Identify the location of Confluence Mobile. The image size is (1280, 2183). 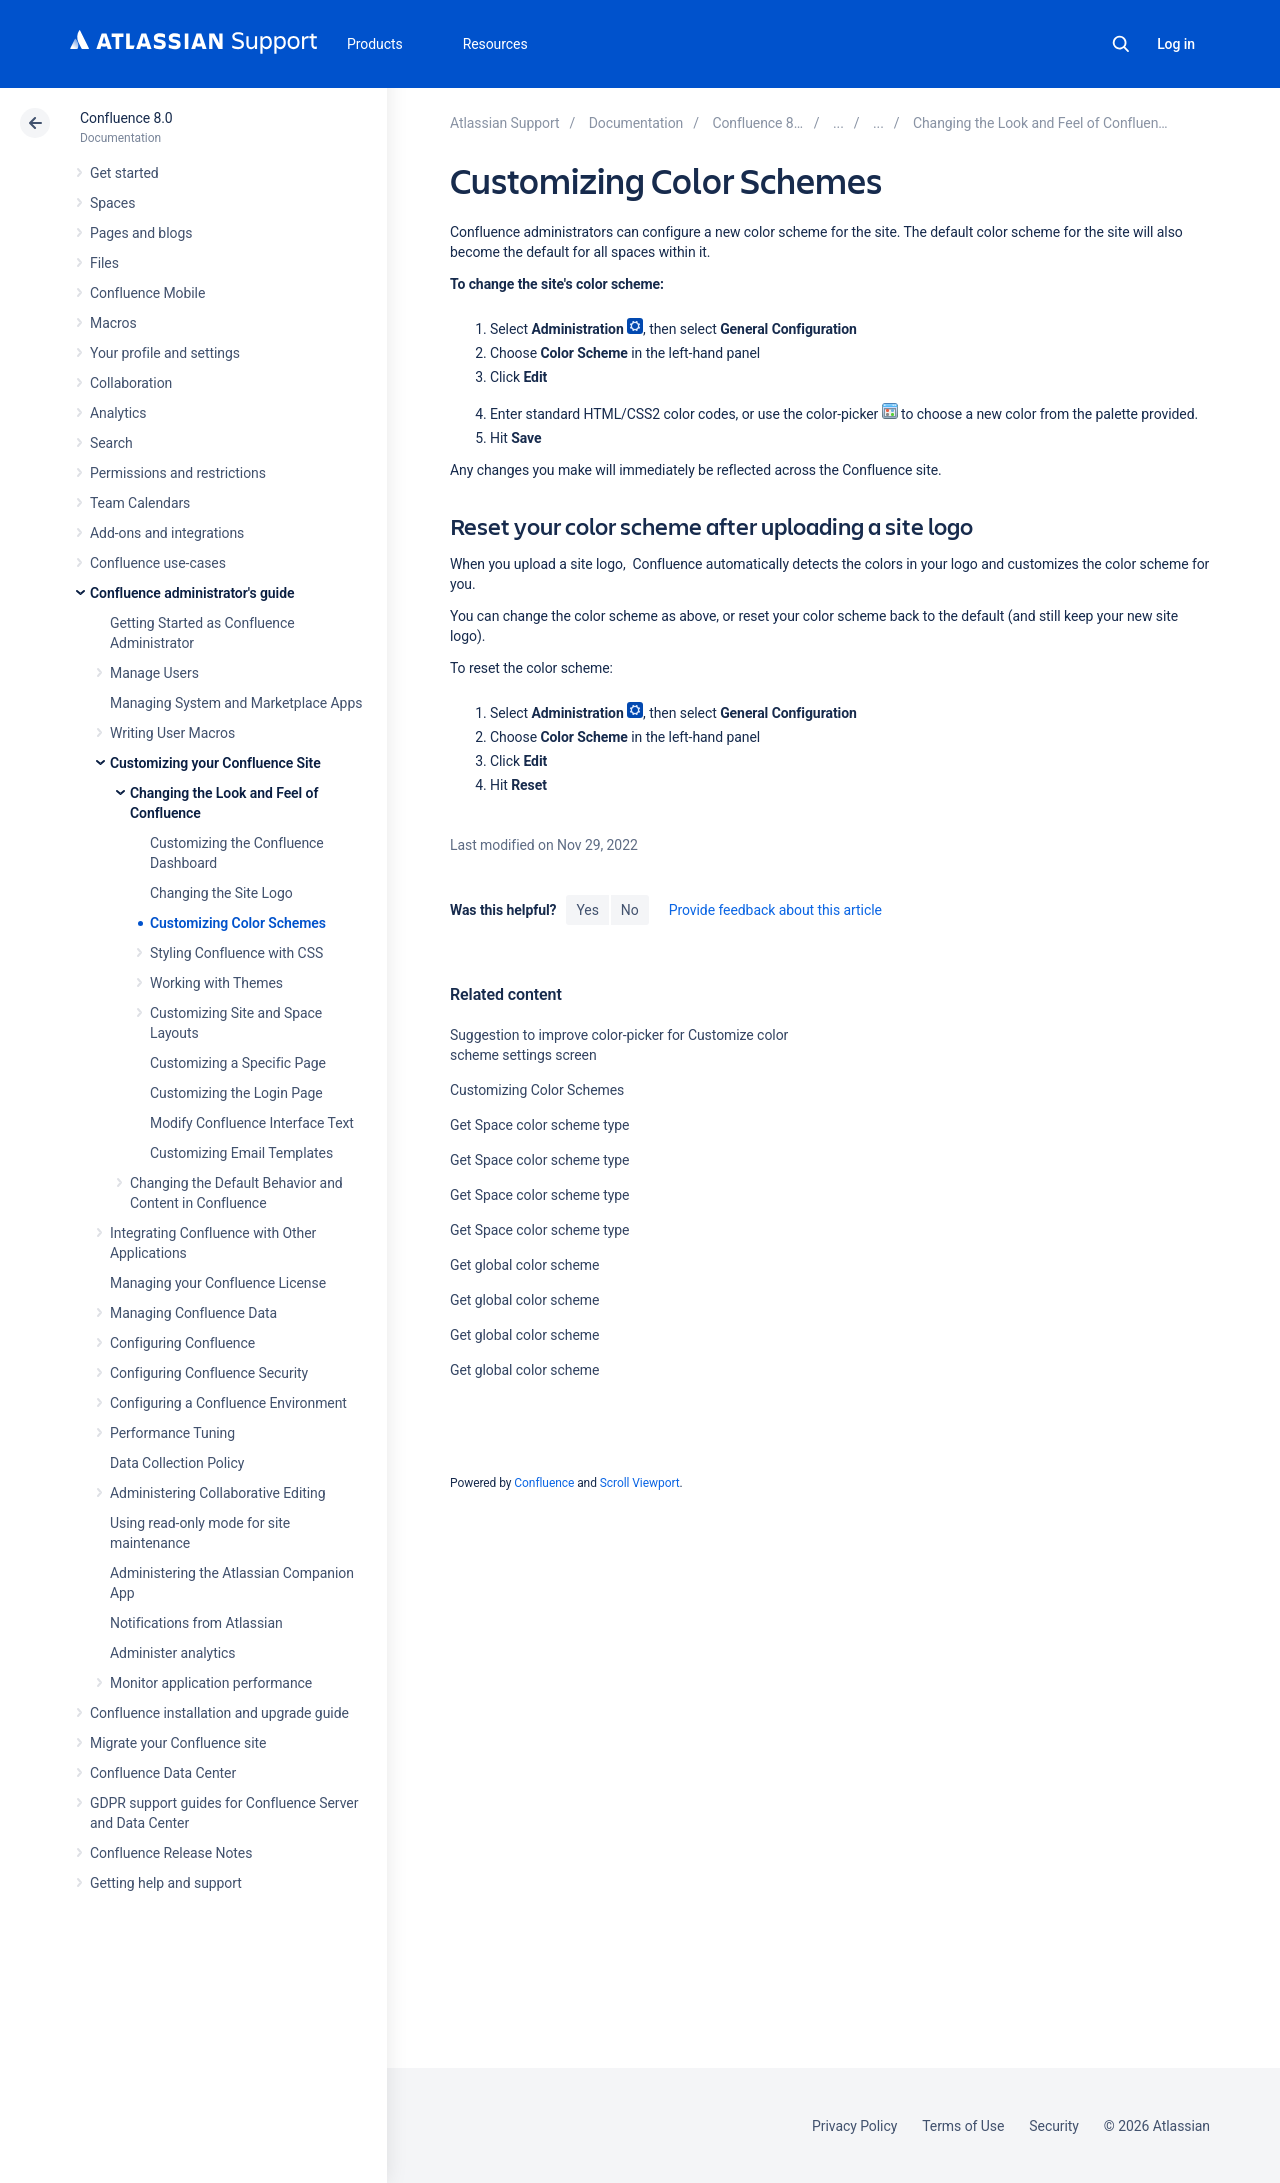
(147, 293).